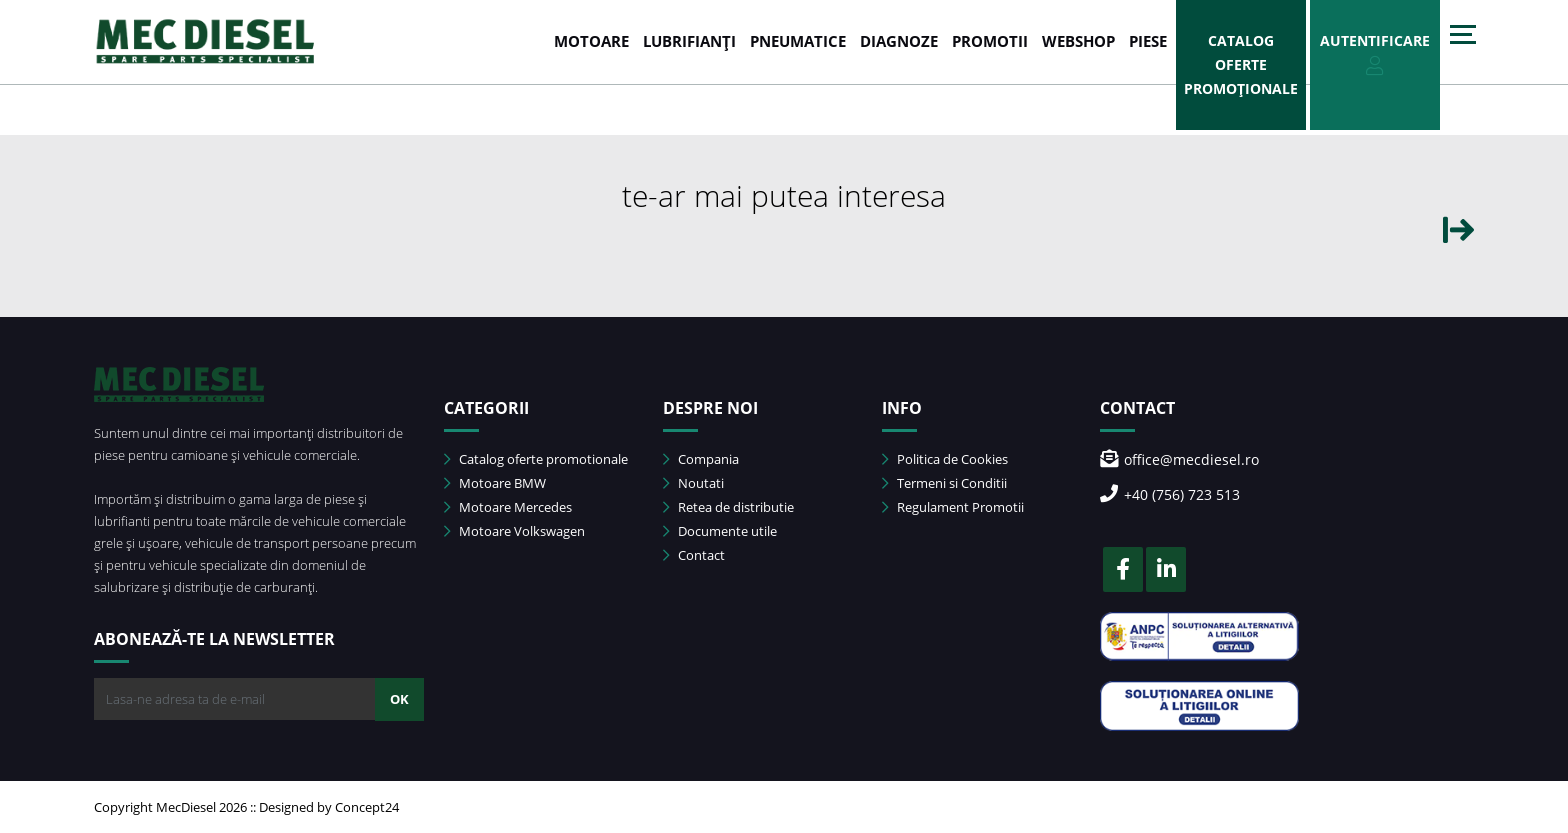 The image size is (1568, 833). I want to click on Piese, so click(1148, 41).